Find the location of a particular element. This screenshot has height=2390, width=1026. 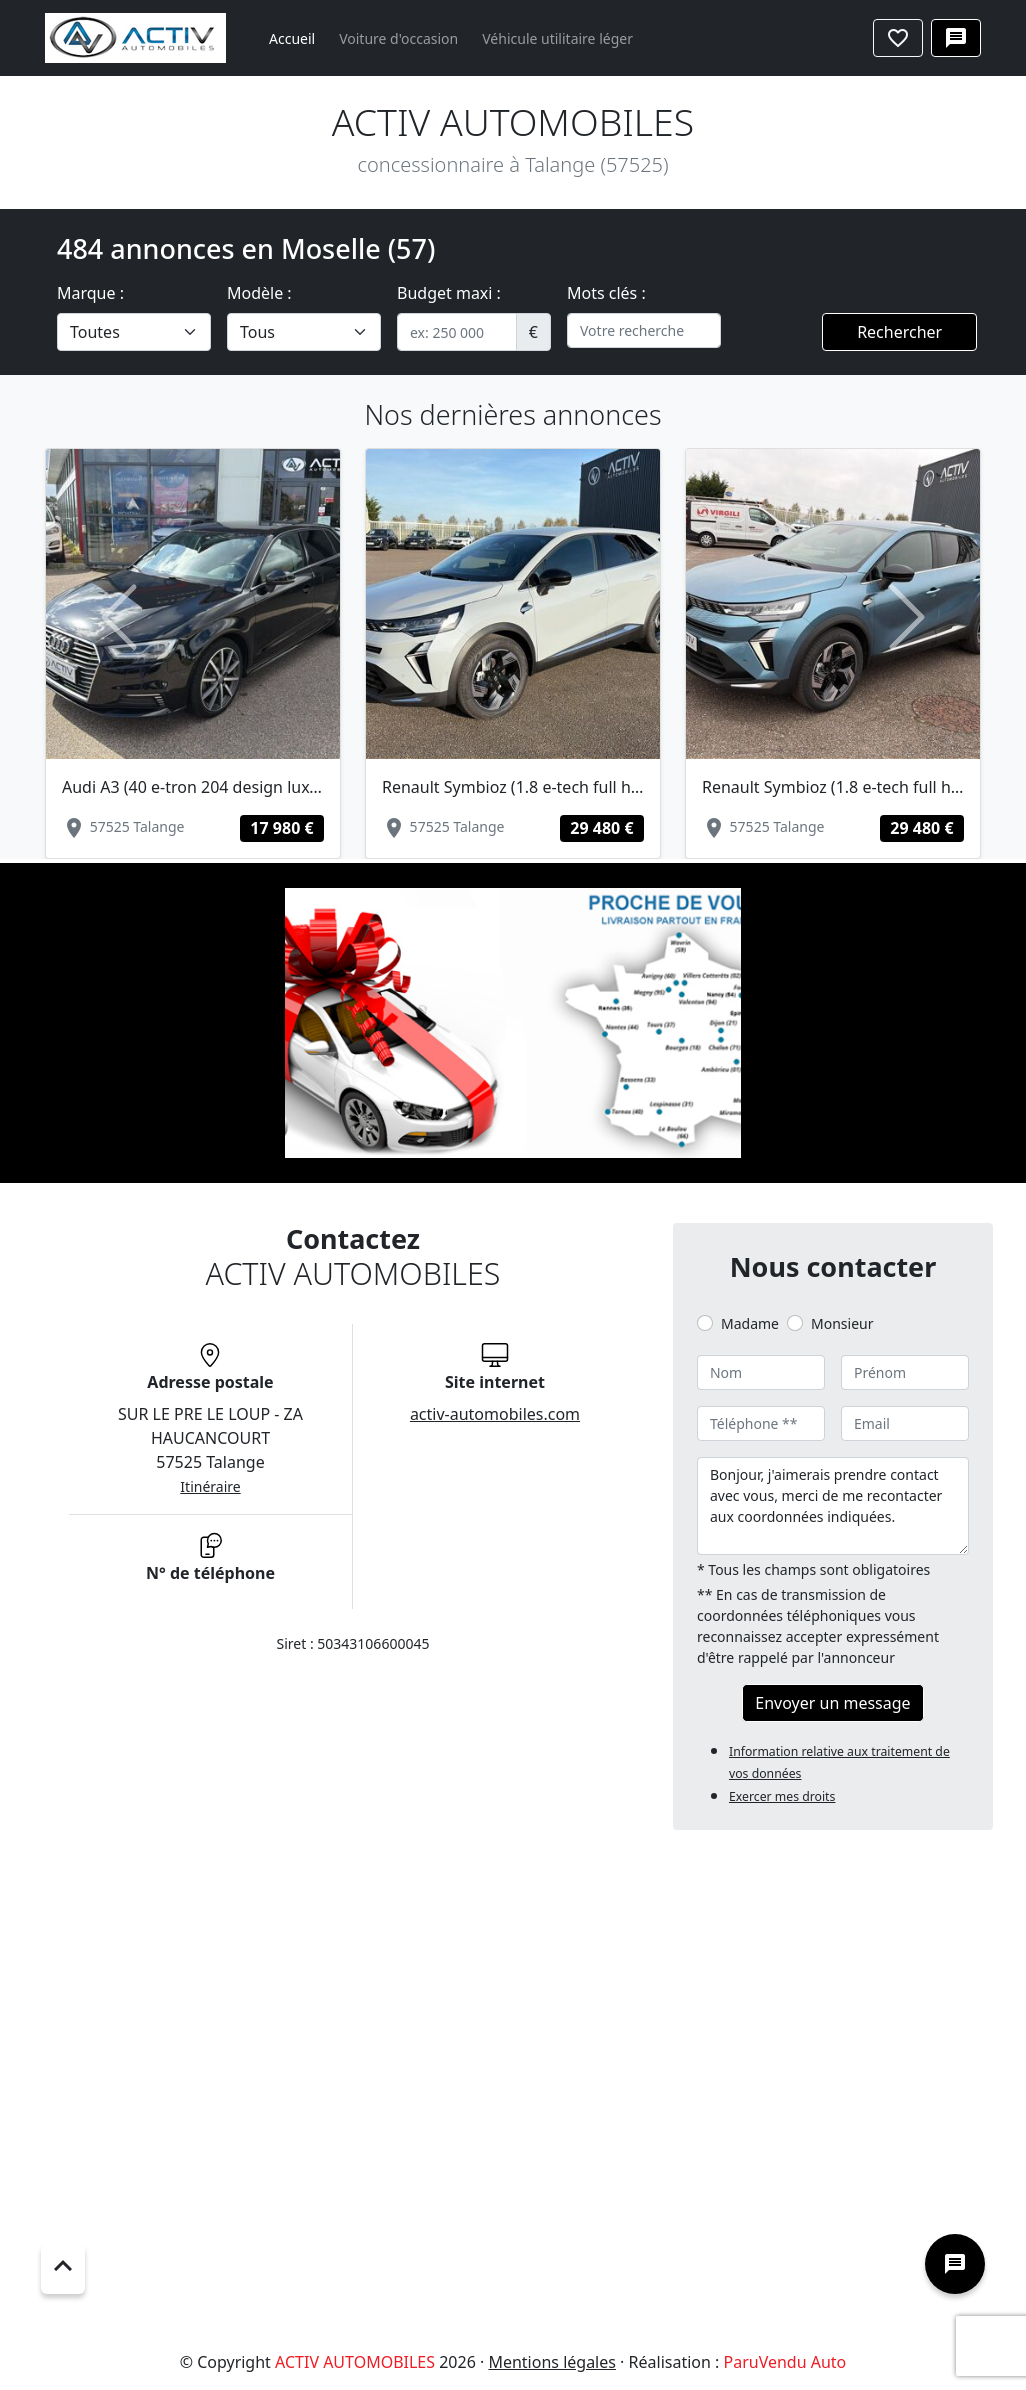

Voiture d'occasion is located at coordinates (398, 38).